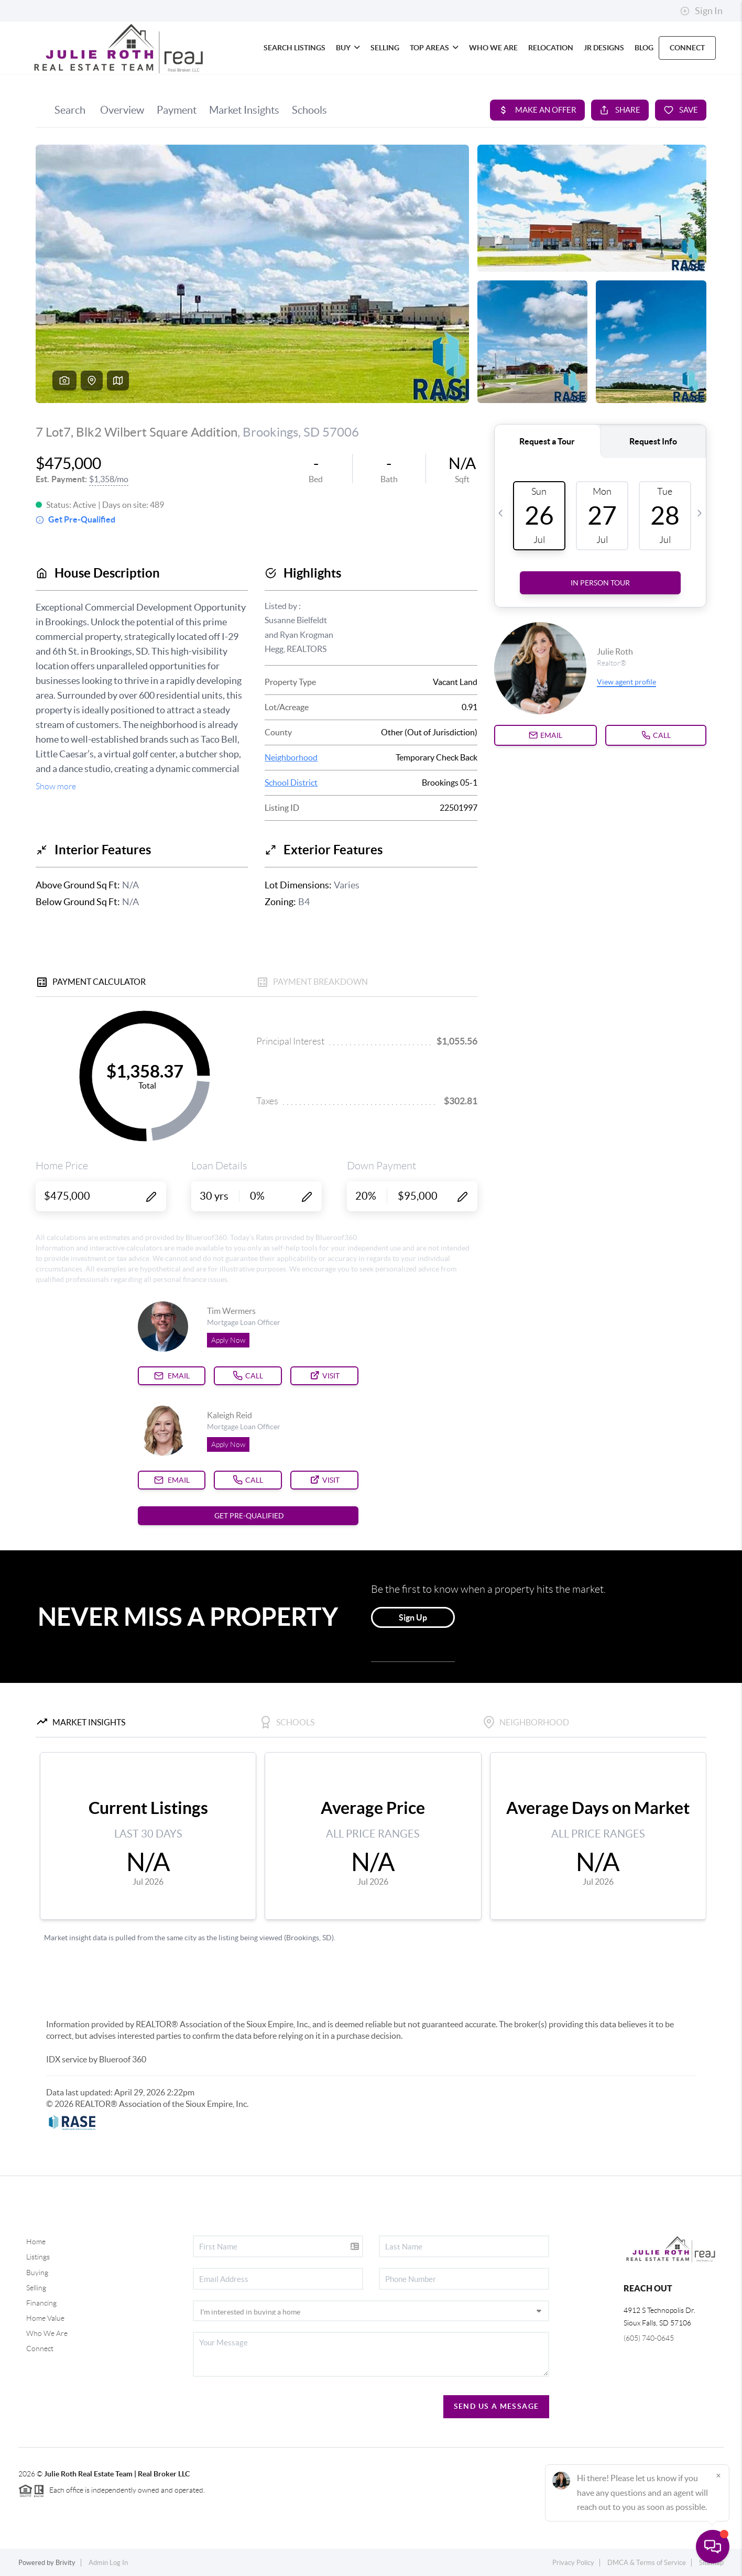 The height and width of the screenshot is (2576, 742). Describe the element at coordinates (496, 2406) in the screenshot. I see `Send Us A Message` at that location.